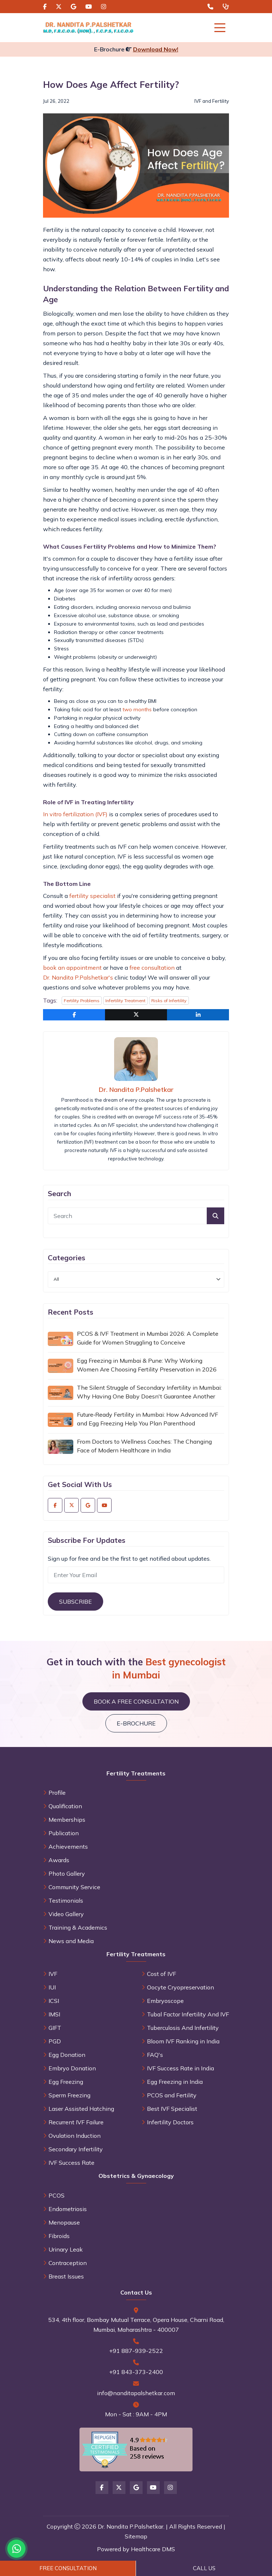 This screenshot has width=272, height=2576. Describe the element at coordinates (52, 1973) in the screenshot. I see `IVF` at that location.